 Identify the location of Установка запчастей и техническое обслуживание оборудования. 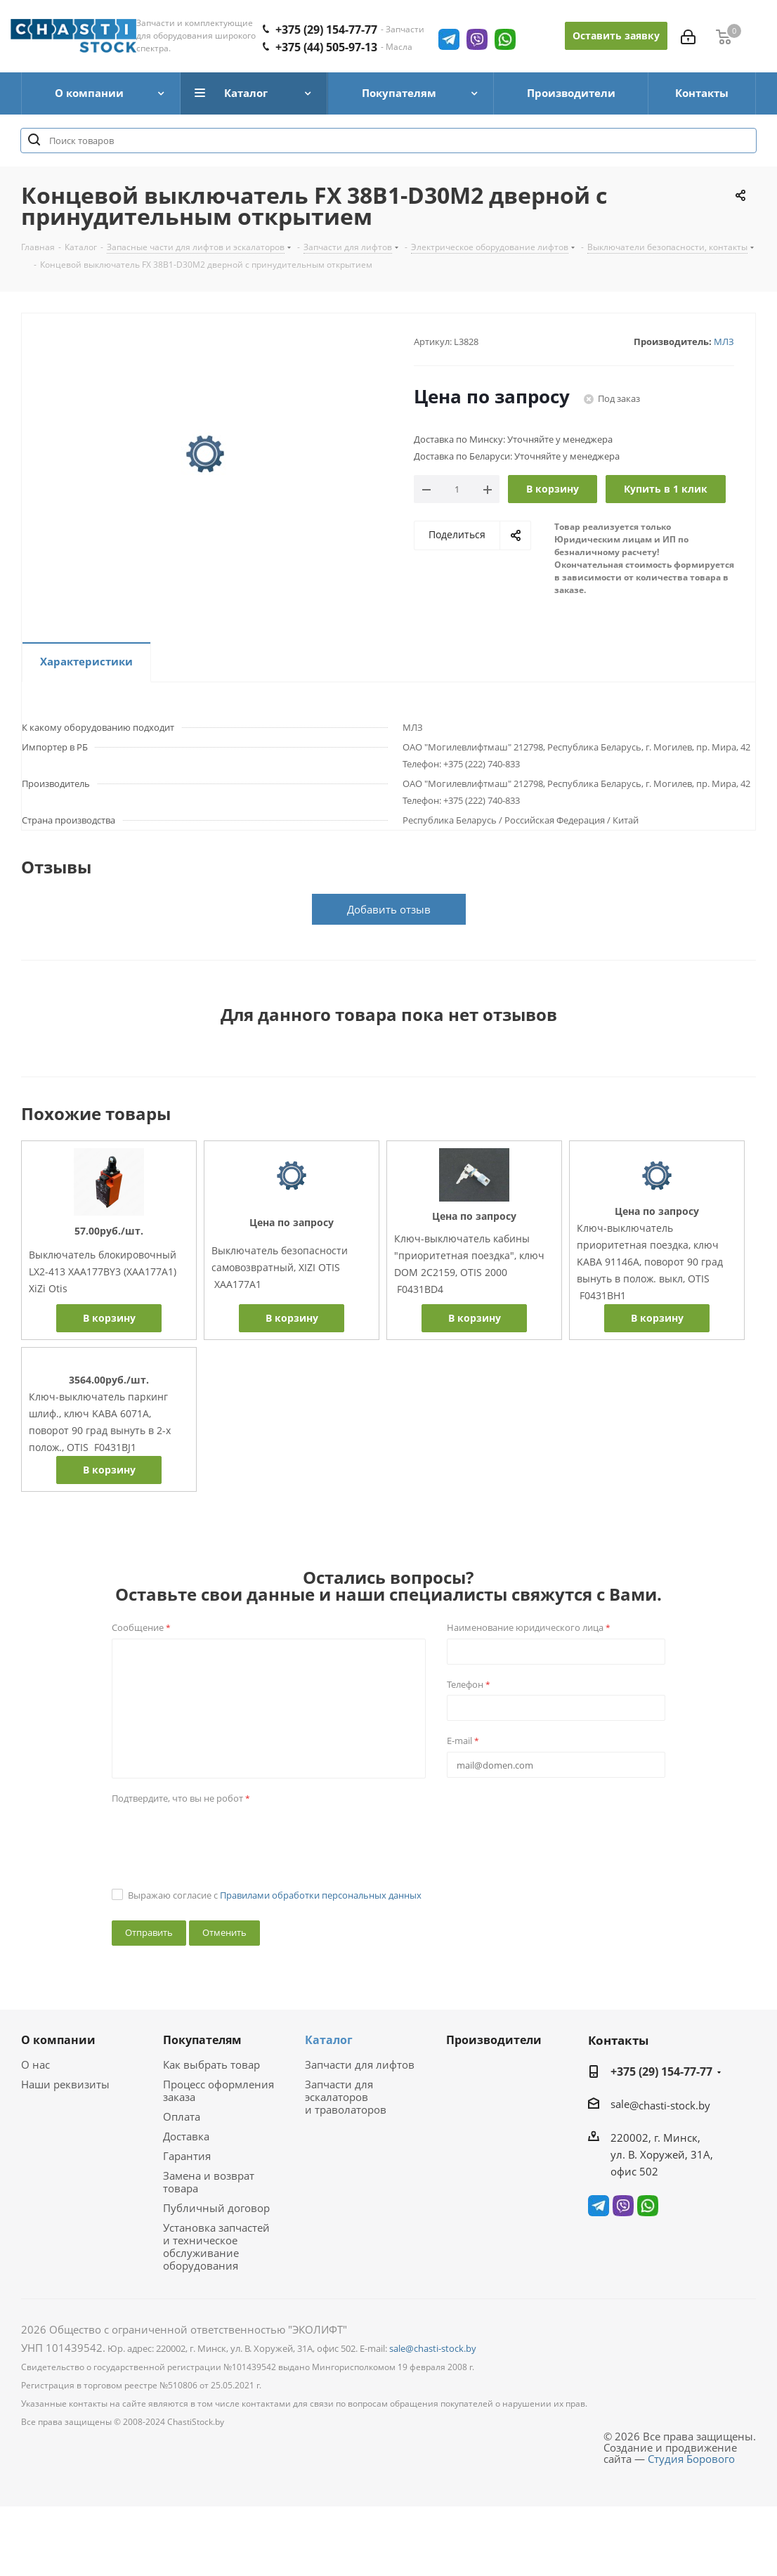
(216, 2246).